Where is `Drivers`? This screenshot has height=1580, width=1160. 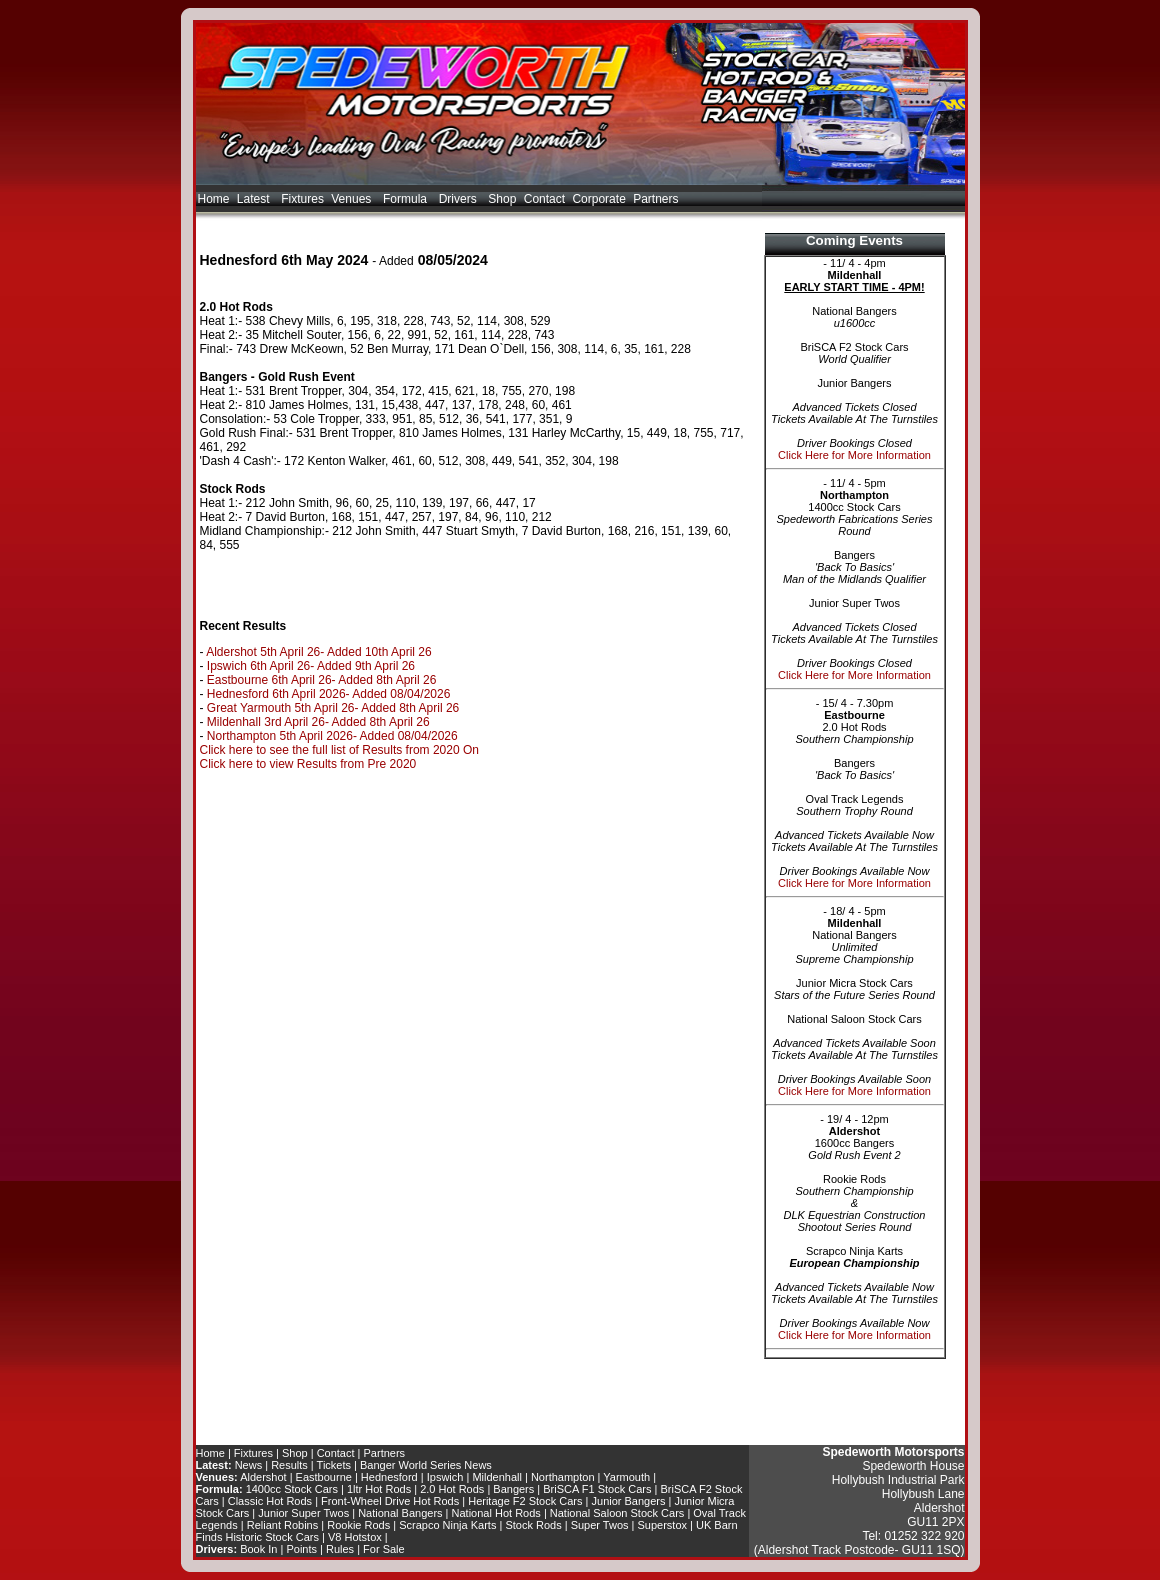 Drivers is located at coordinates (460, 199).